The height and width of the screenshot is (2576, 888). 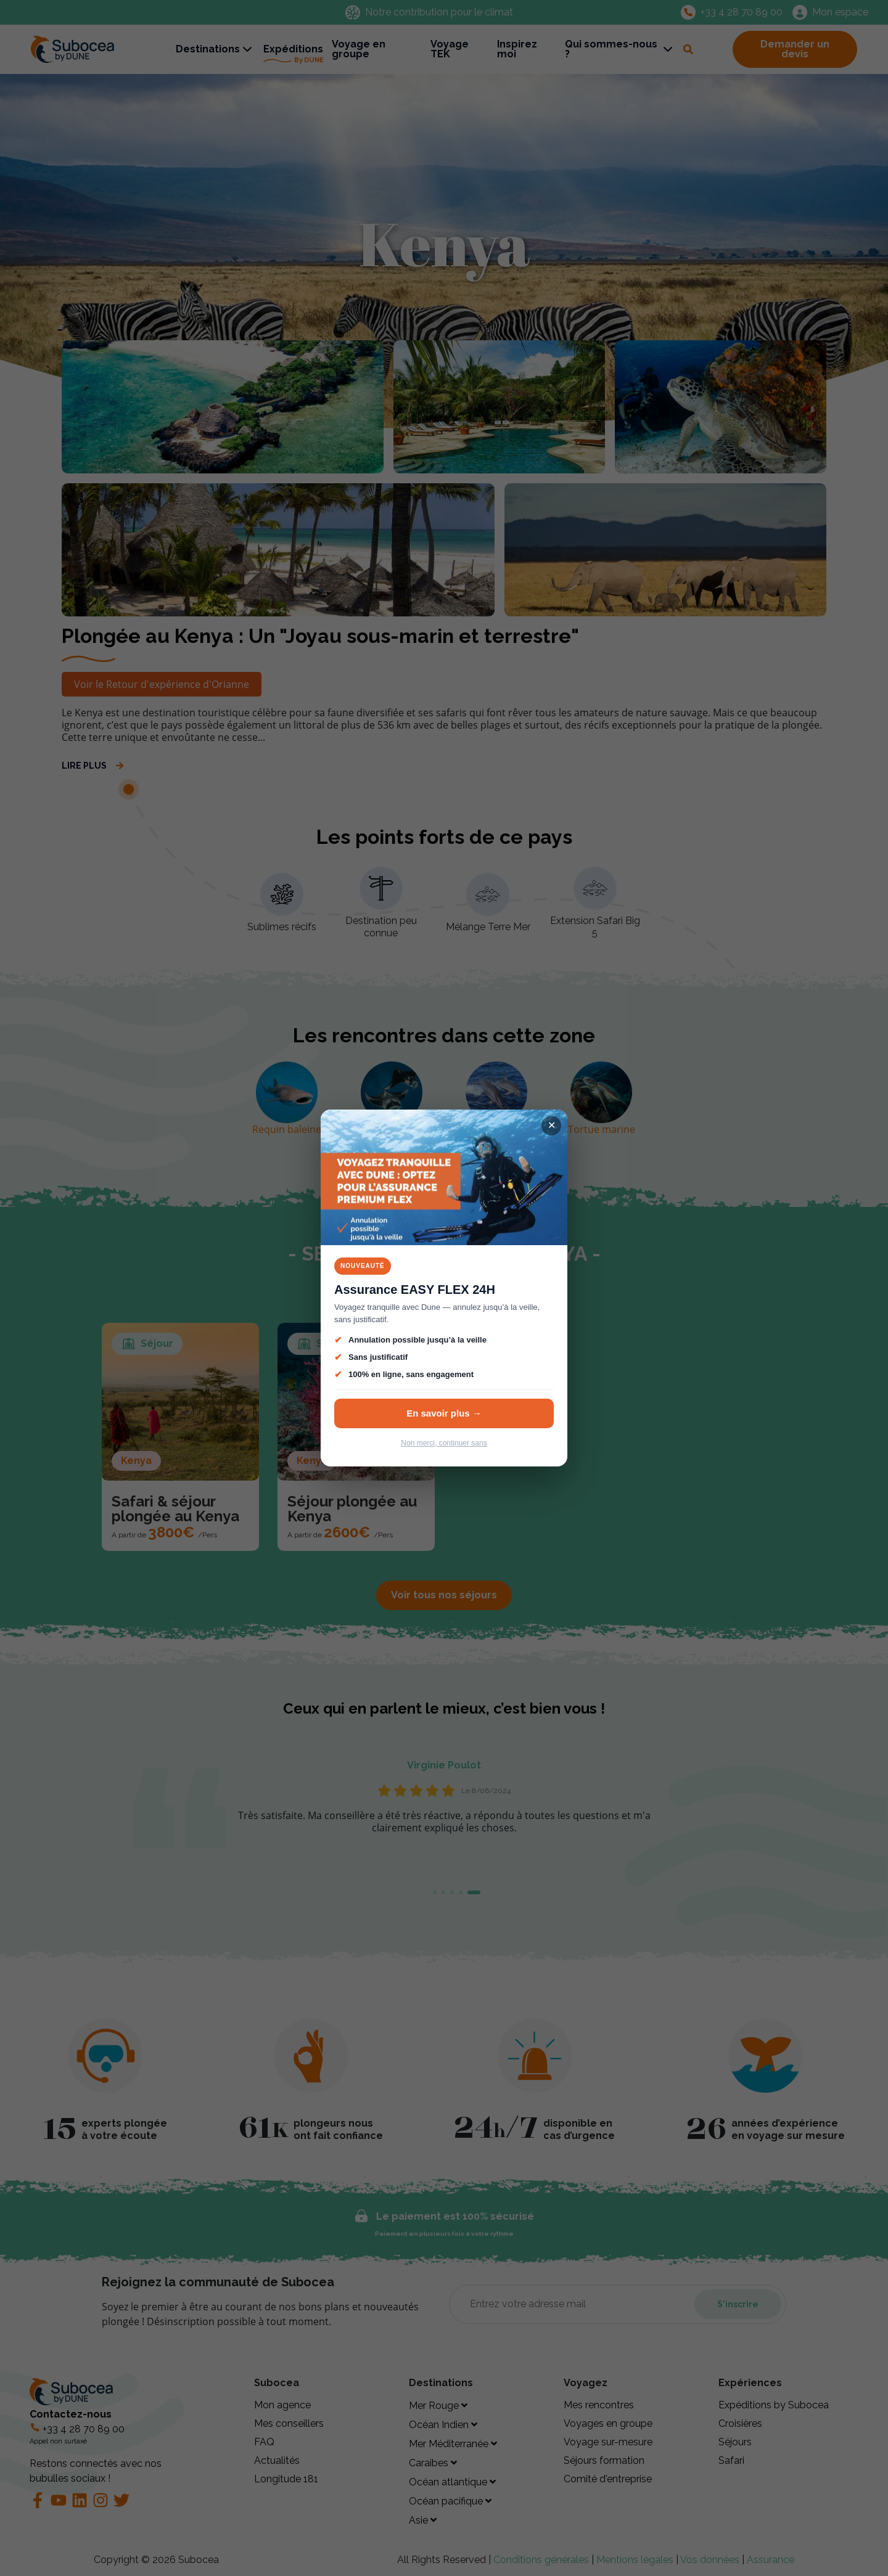 I want to click on En savoir plus →, so click(x=444, y=1413).